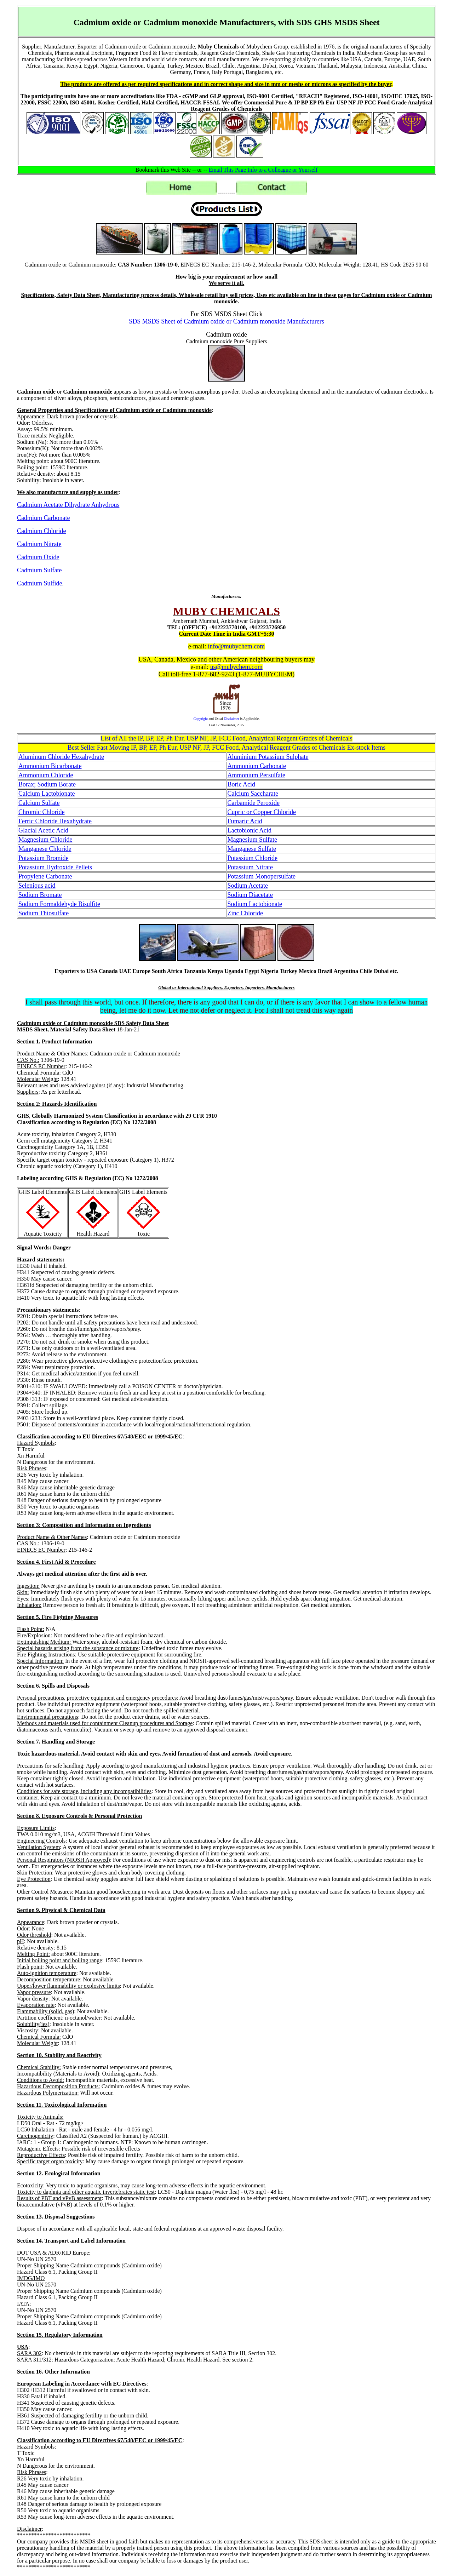 The image size is (453, 2576). Describe the element at coordinates (45, 876) in the screenshot. I see `Propylene Carbonate` at that location.